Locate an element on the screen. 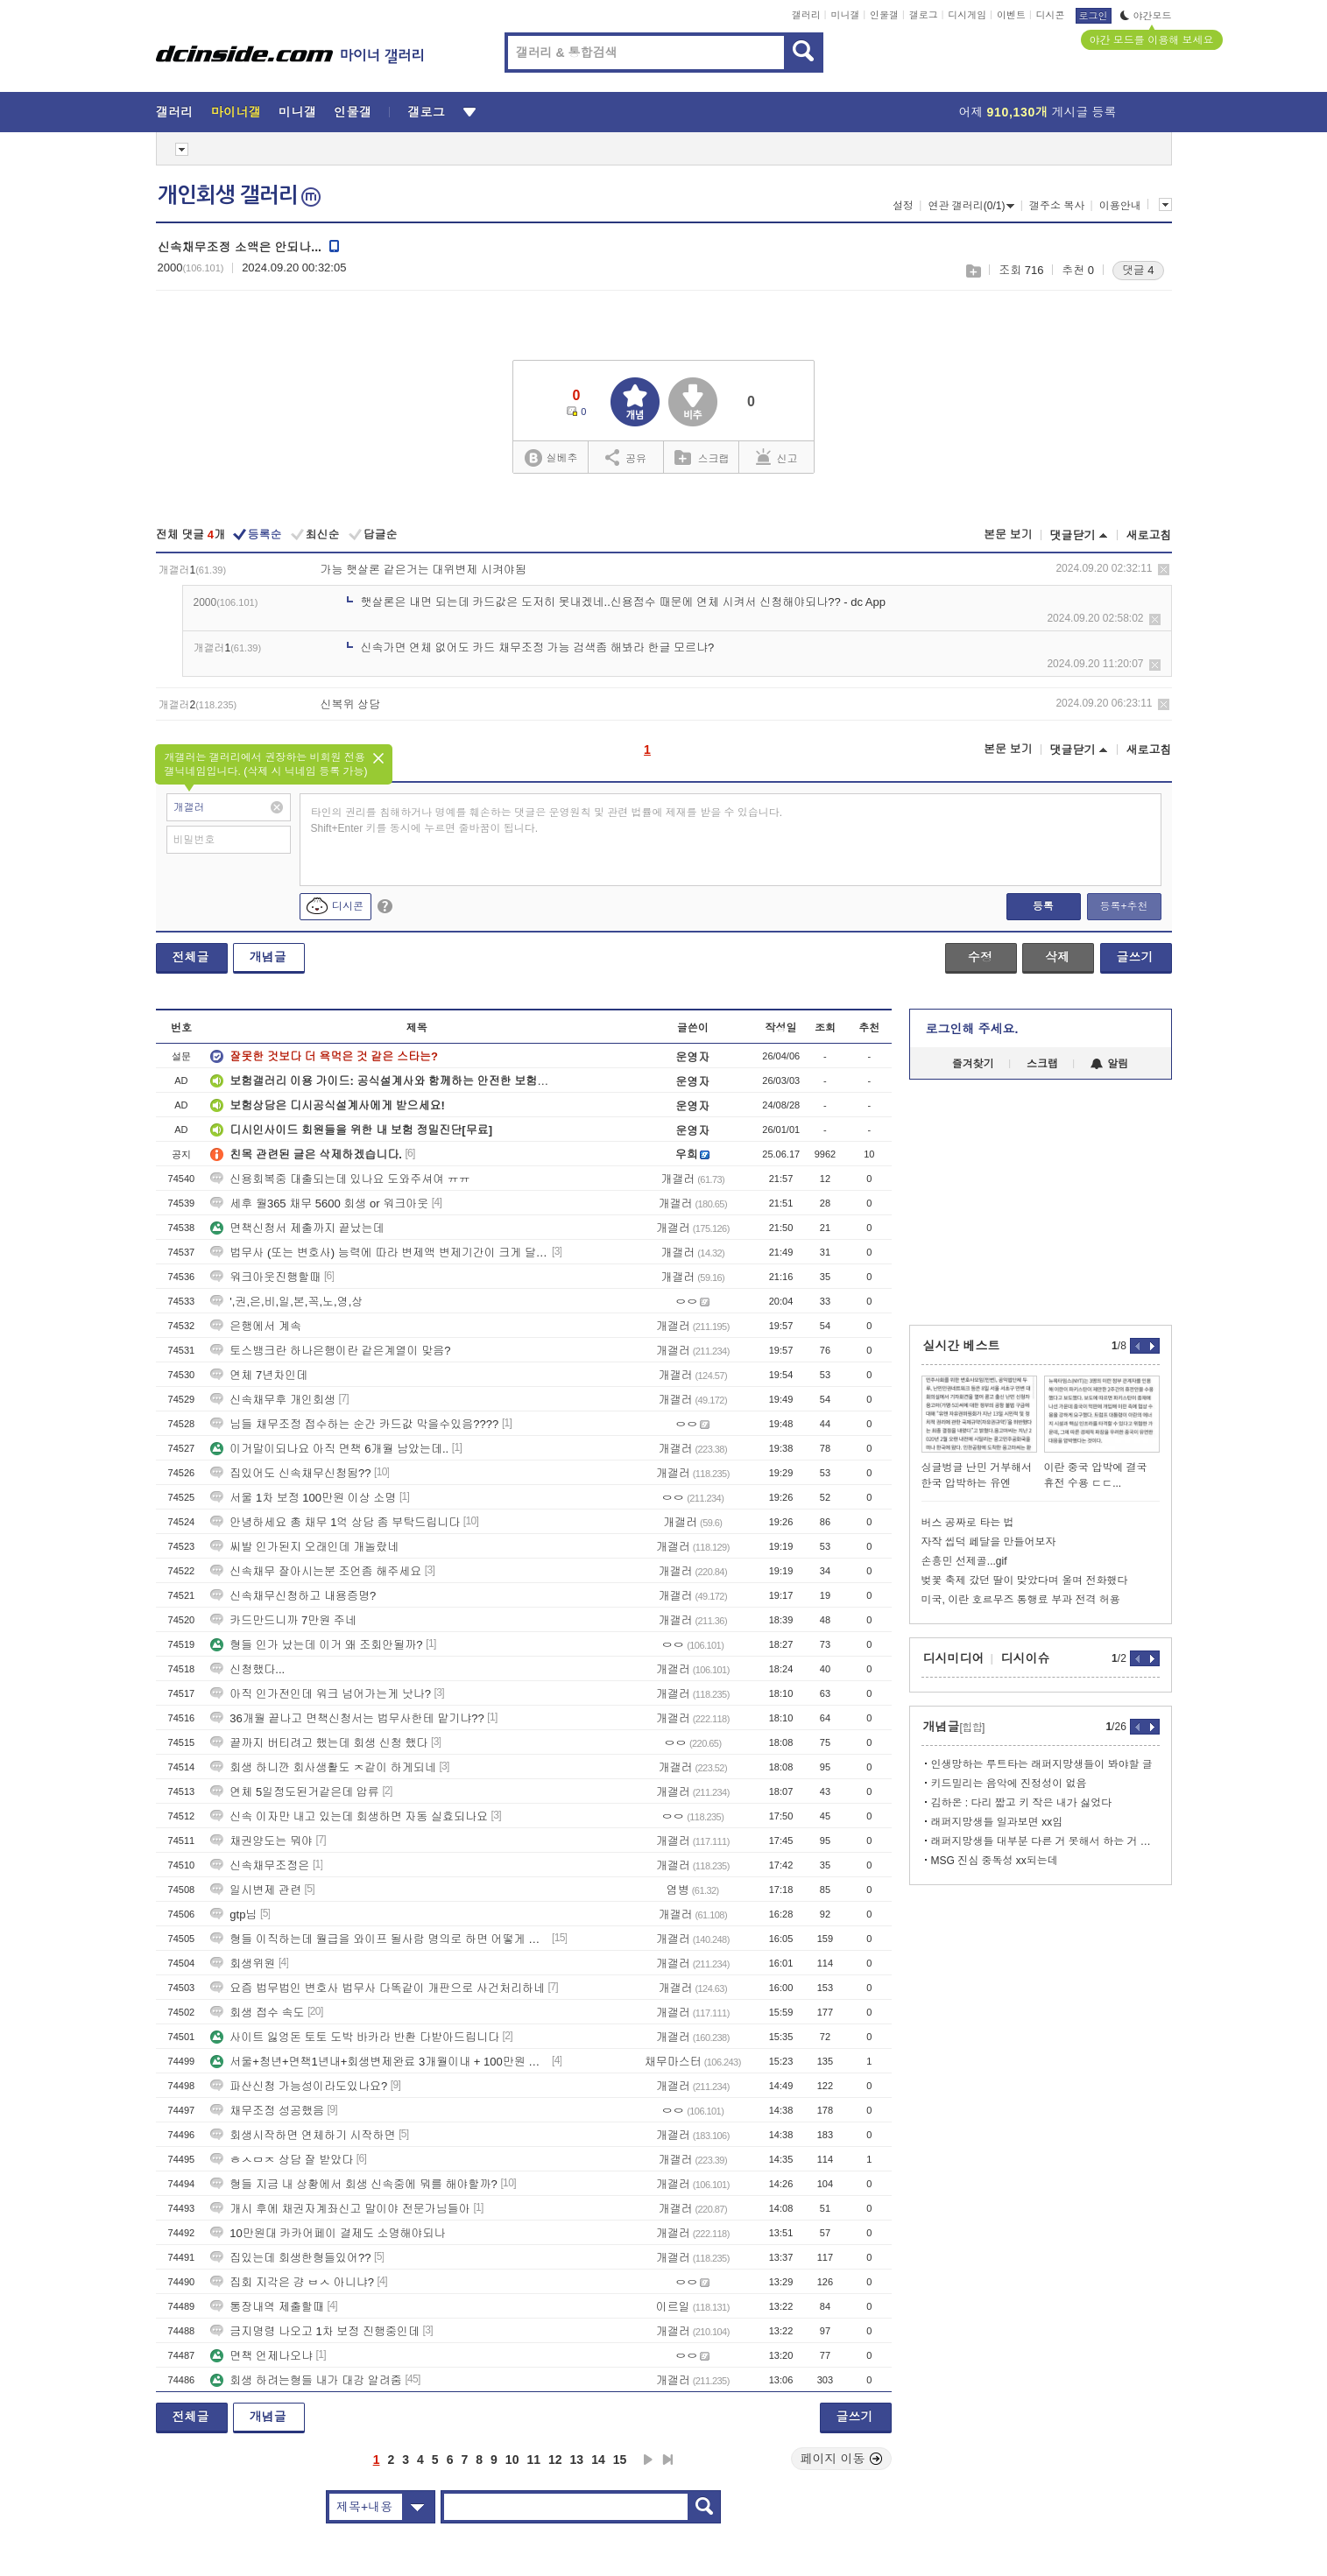 This screenshot has height=2576, width=1327. 로그인 is located at coordinates (1093, 16).